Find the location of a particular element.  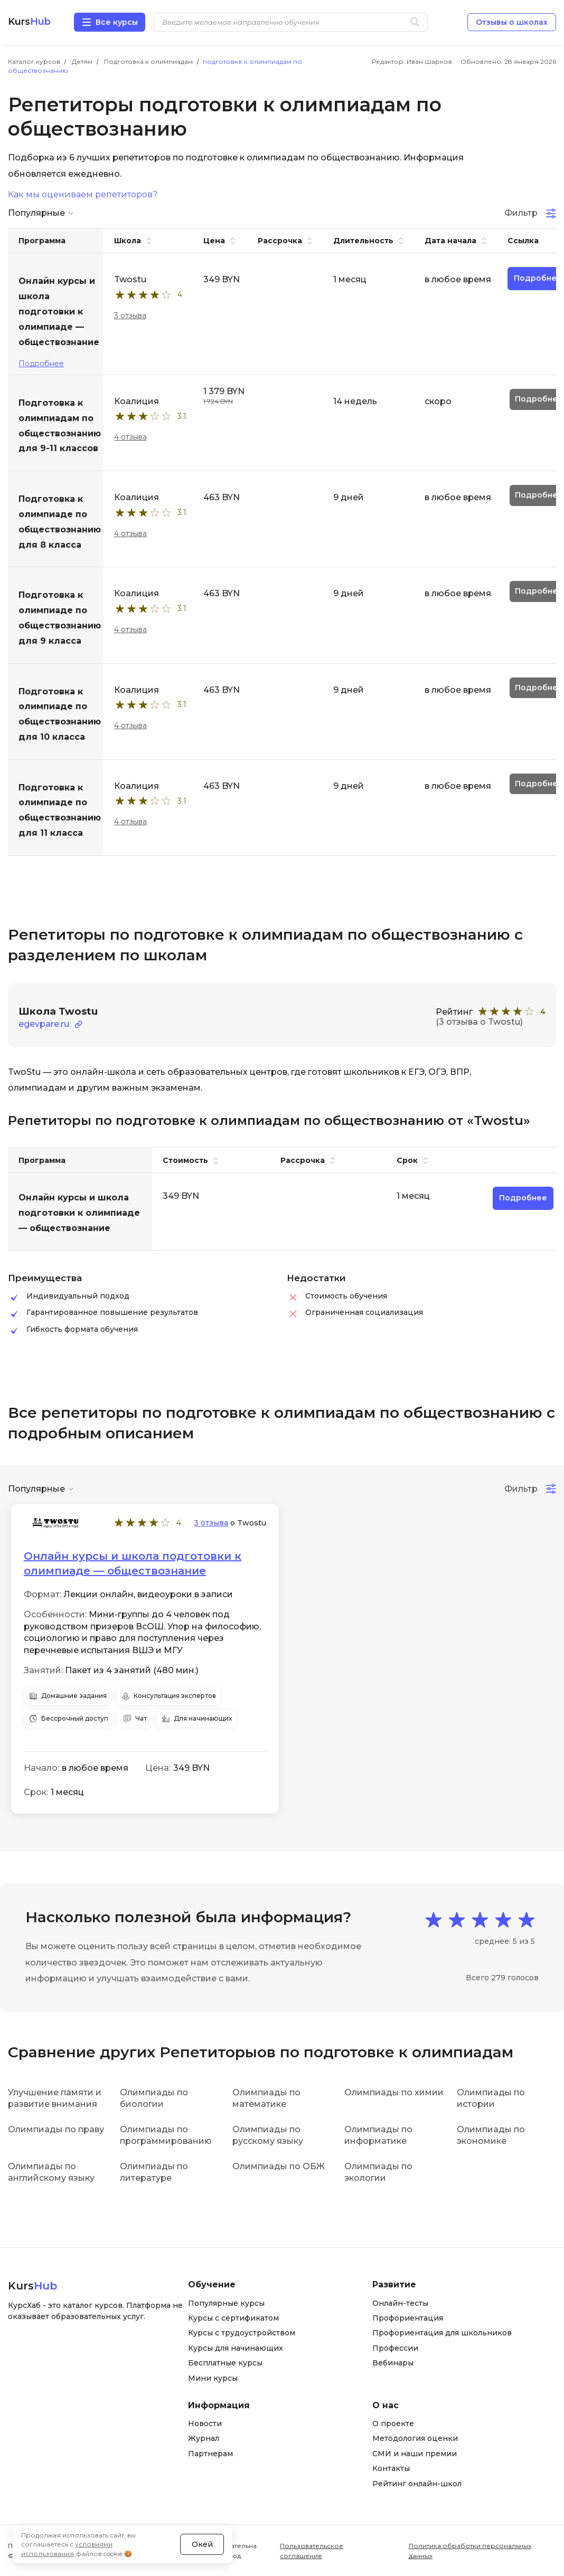

Профориентация для школьников is located at coordinates (442, 2333).